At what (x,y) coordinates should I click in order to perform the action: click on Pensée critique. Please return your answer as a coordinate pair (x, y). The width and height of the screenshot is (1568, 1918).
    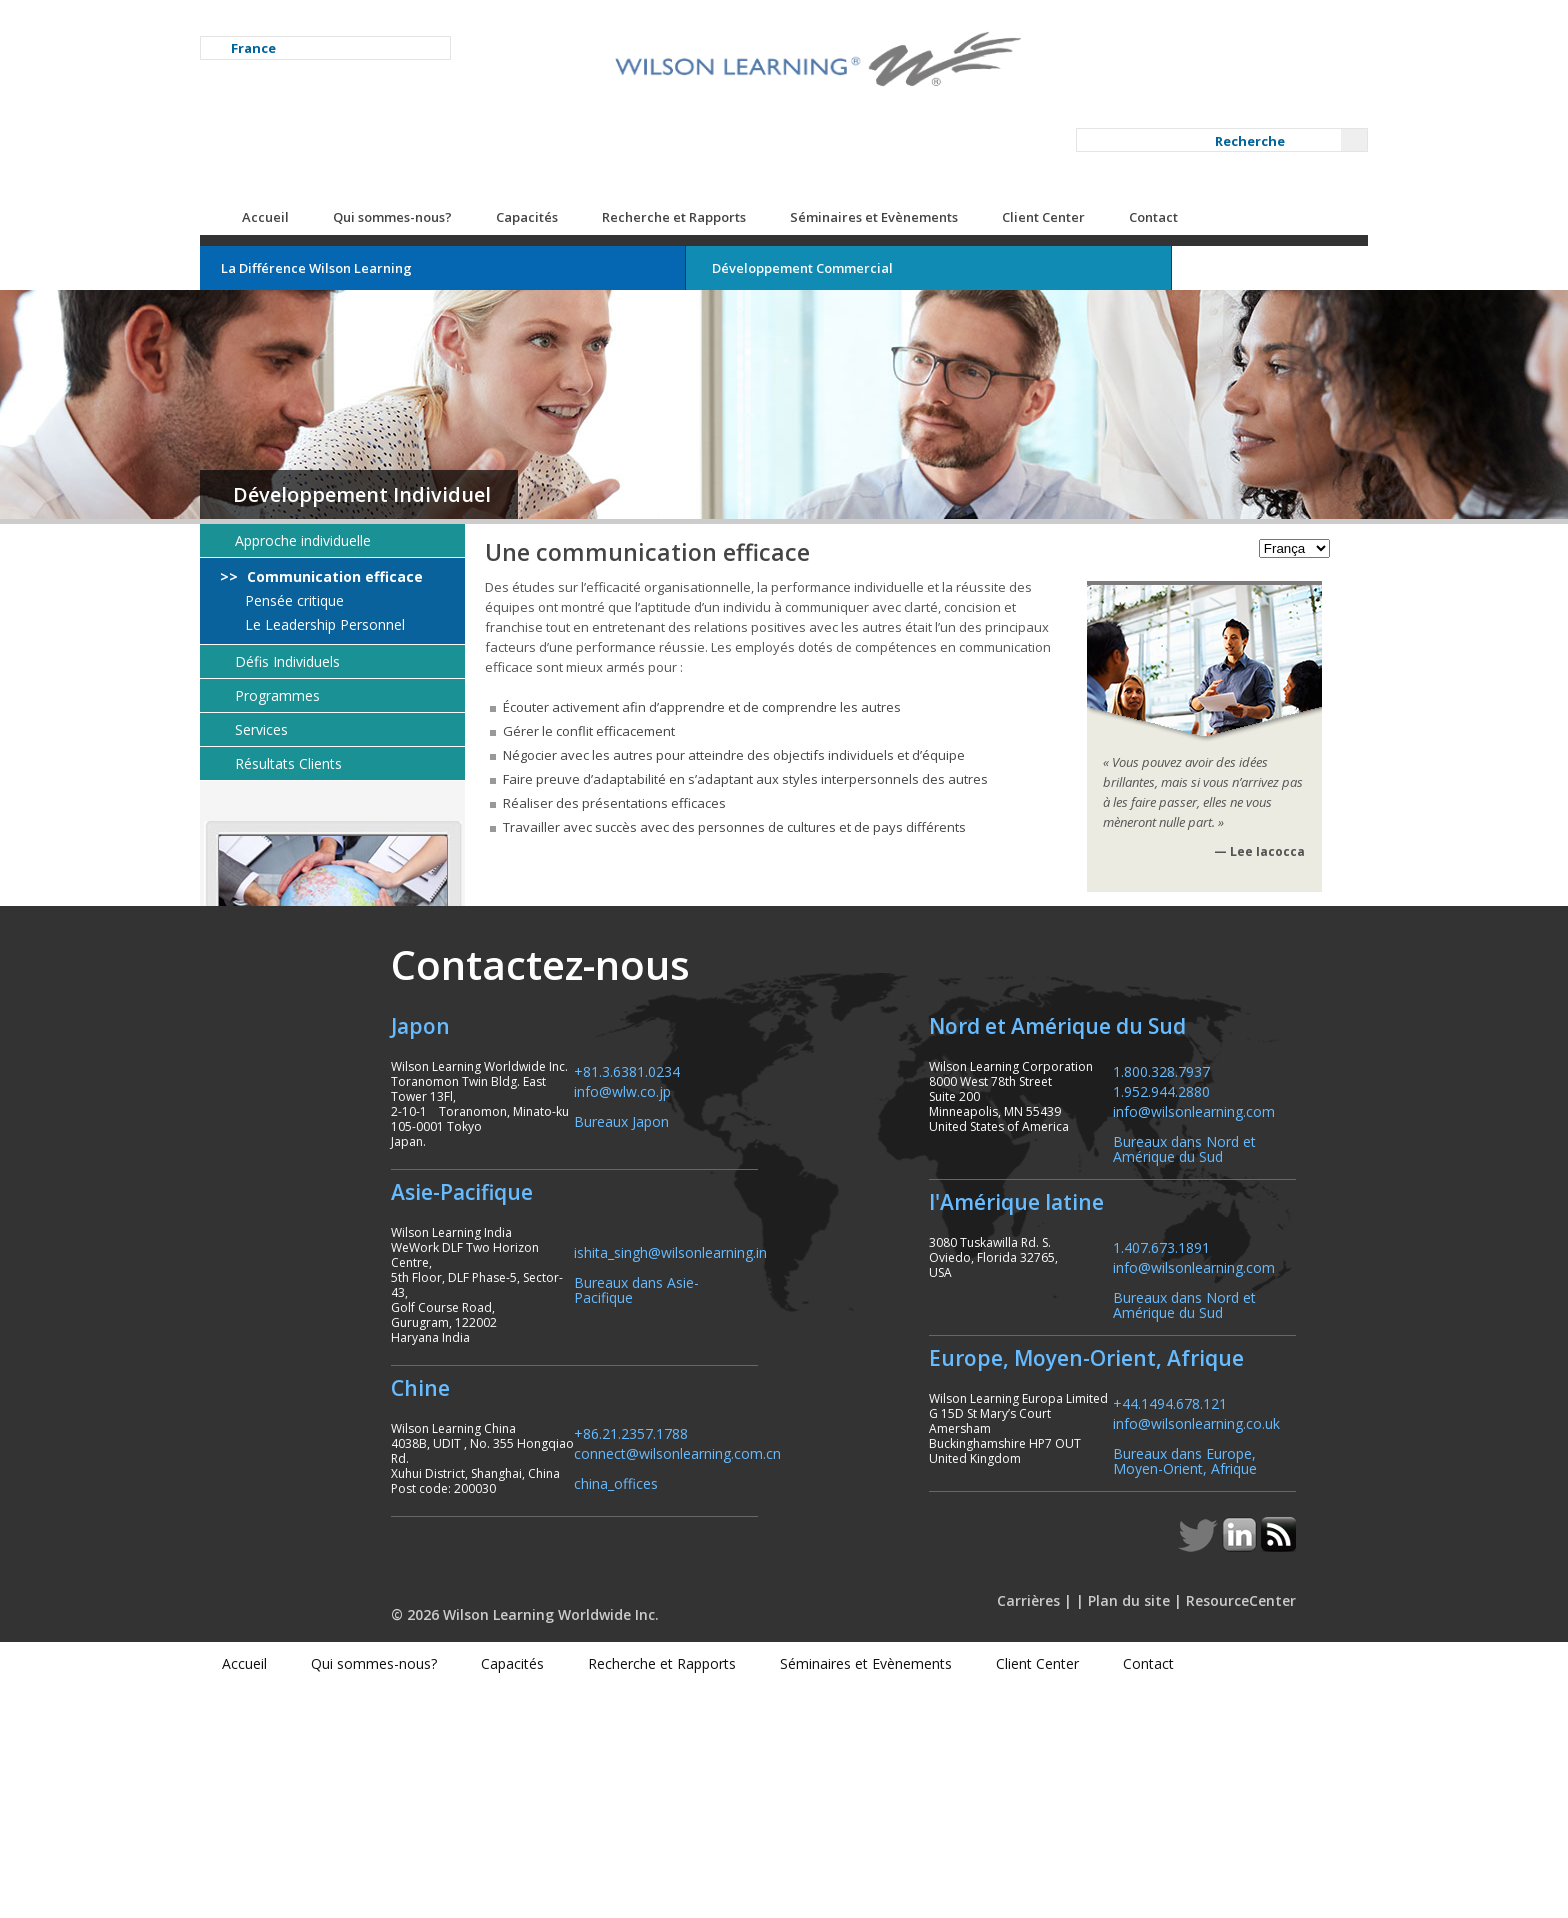
    Looking at the image, I should click on (376, 509).